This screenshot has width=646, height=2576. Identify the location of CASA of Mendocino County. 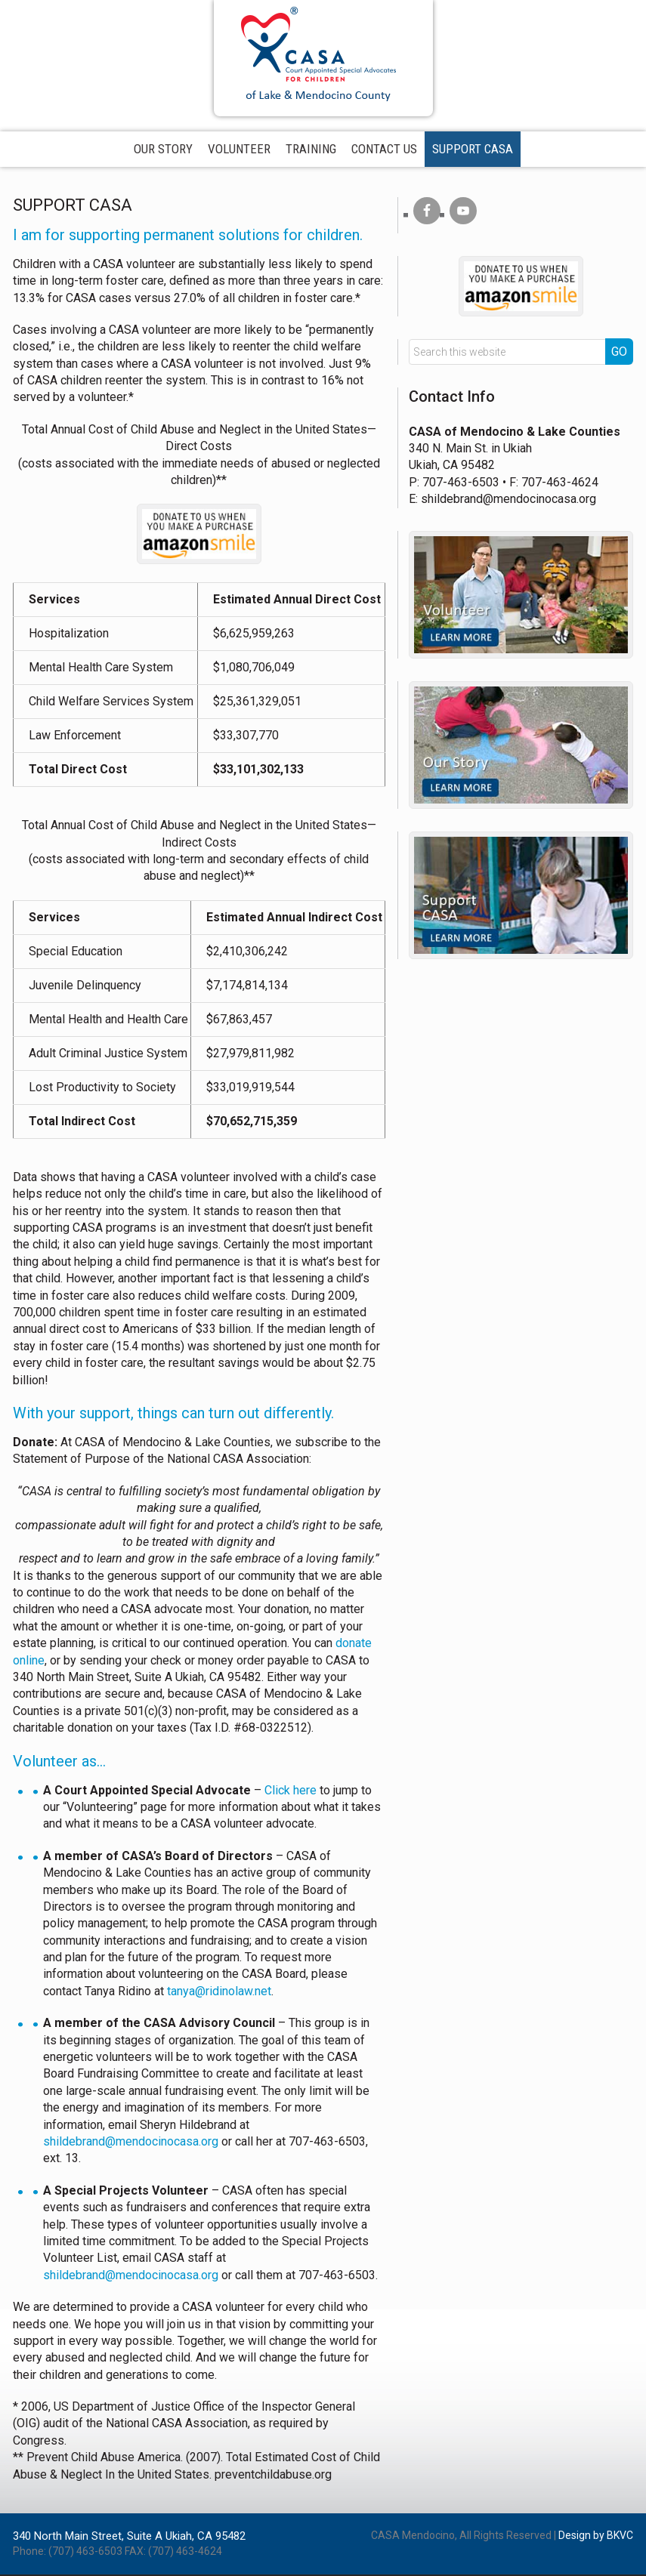
(323, 53).